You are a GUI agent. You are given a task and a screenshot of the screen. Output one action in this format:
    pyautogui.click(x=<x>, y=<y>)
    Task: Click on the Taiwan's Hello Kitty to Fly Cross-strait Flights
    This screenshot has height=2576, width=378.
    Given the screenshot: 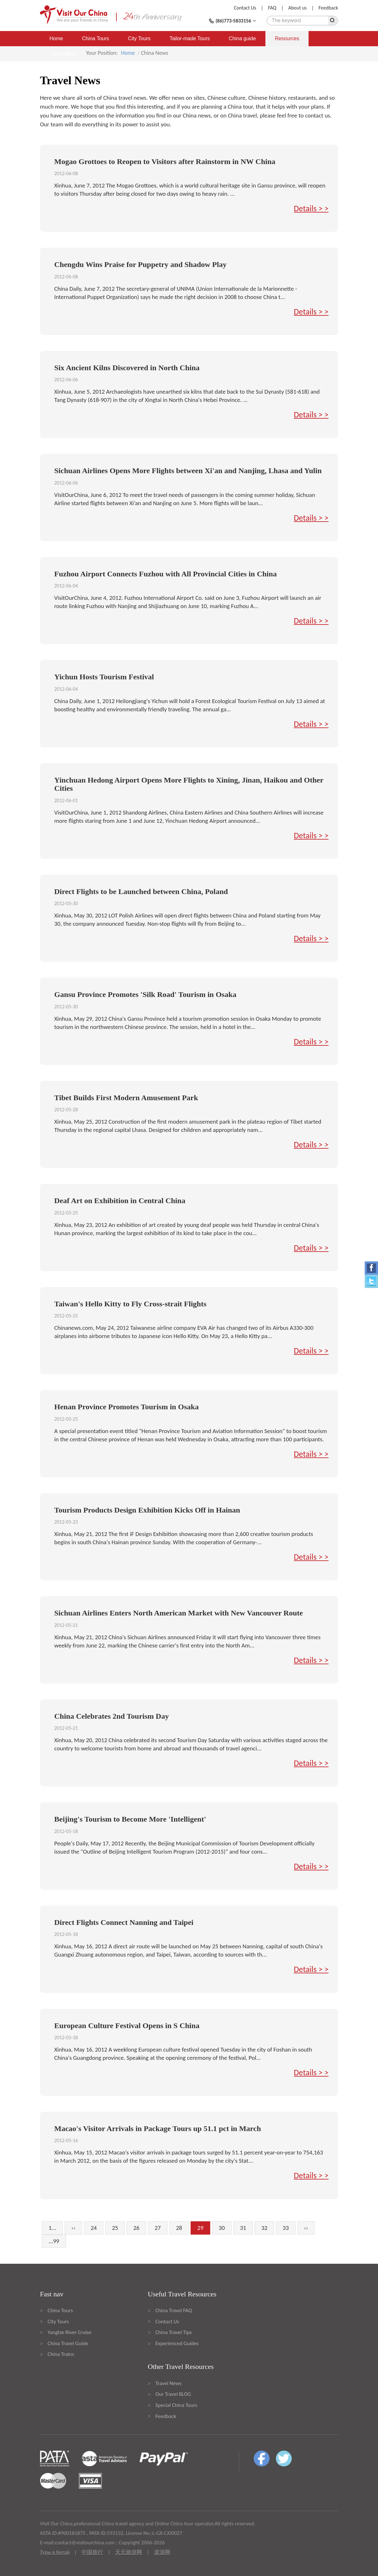 What is the action you would take?
    pyautogui.click(x=130, y=1304)
    